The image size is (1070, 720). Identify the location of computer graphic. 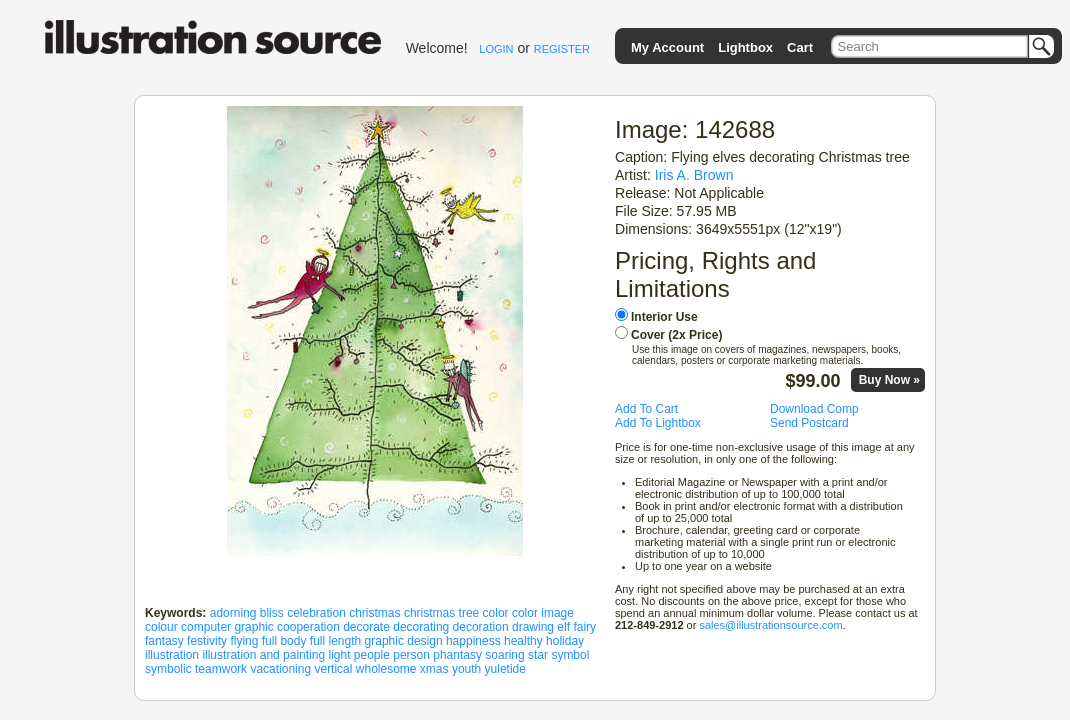
(227, 627).